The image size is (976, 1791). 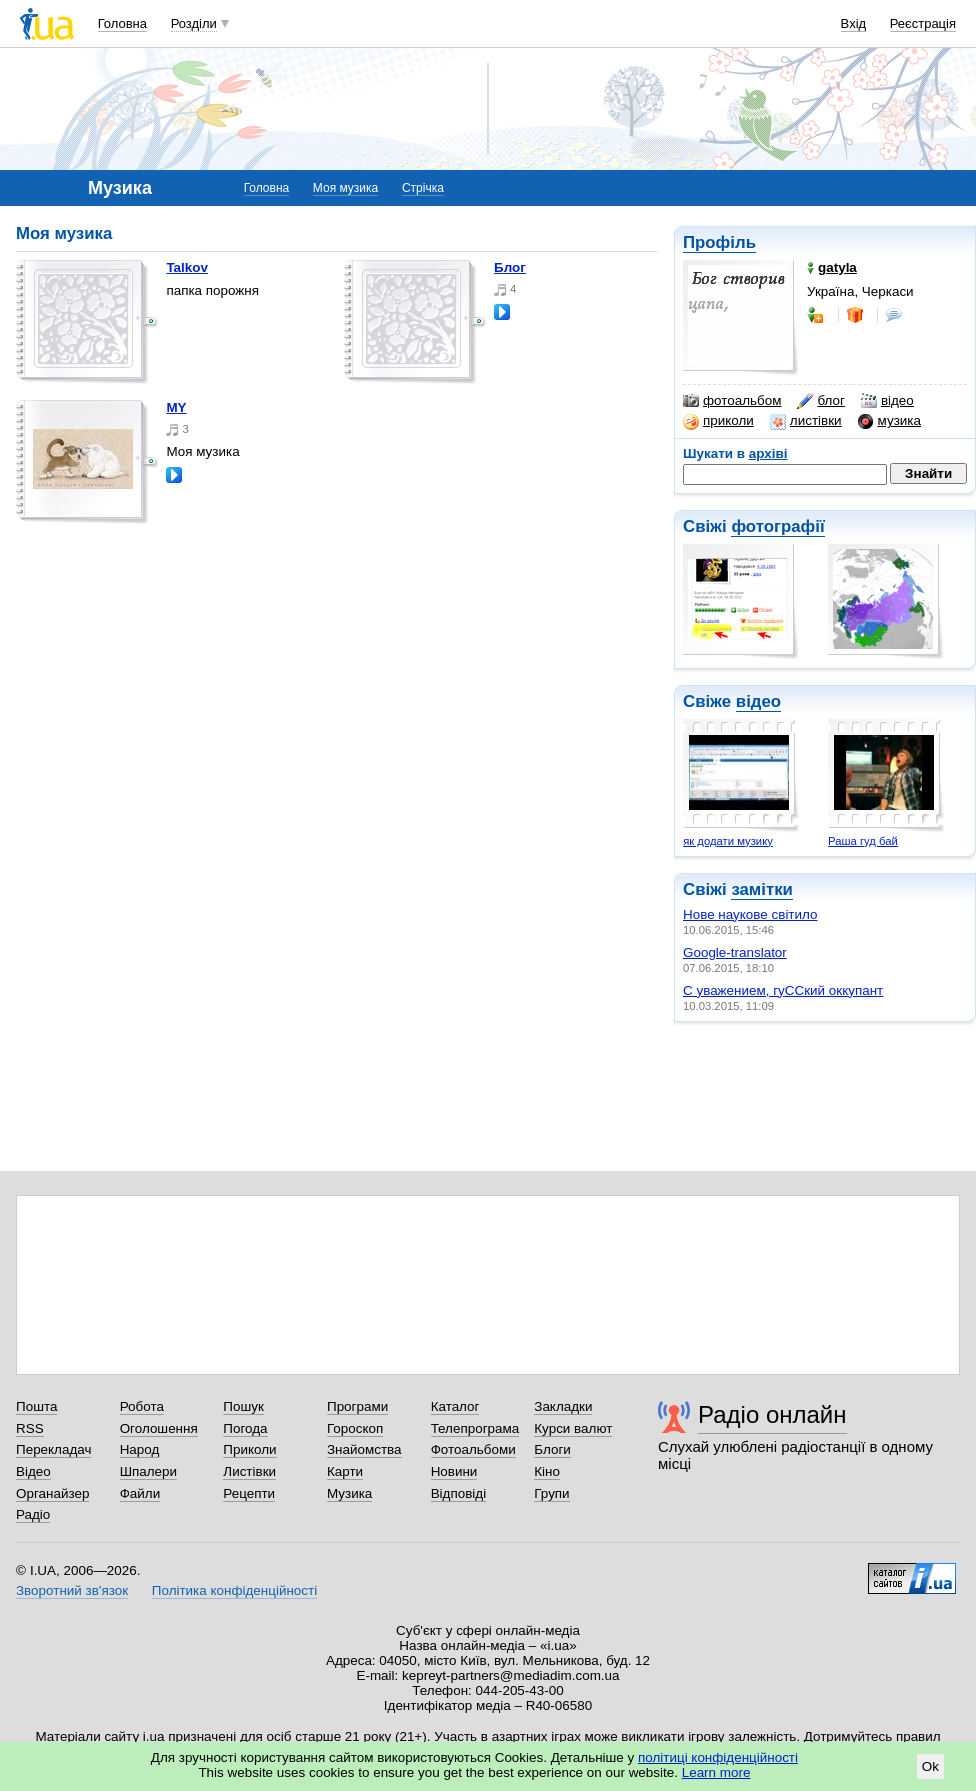 I want to click on Радіо, so click(x=33, y=1514).